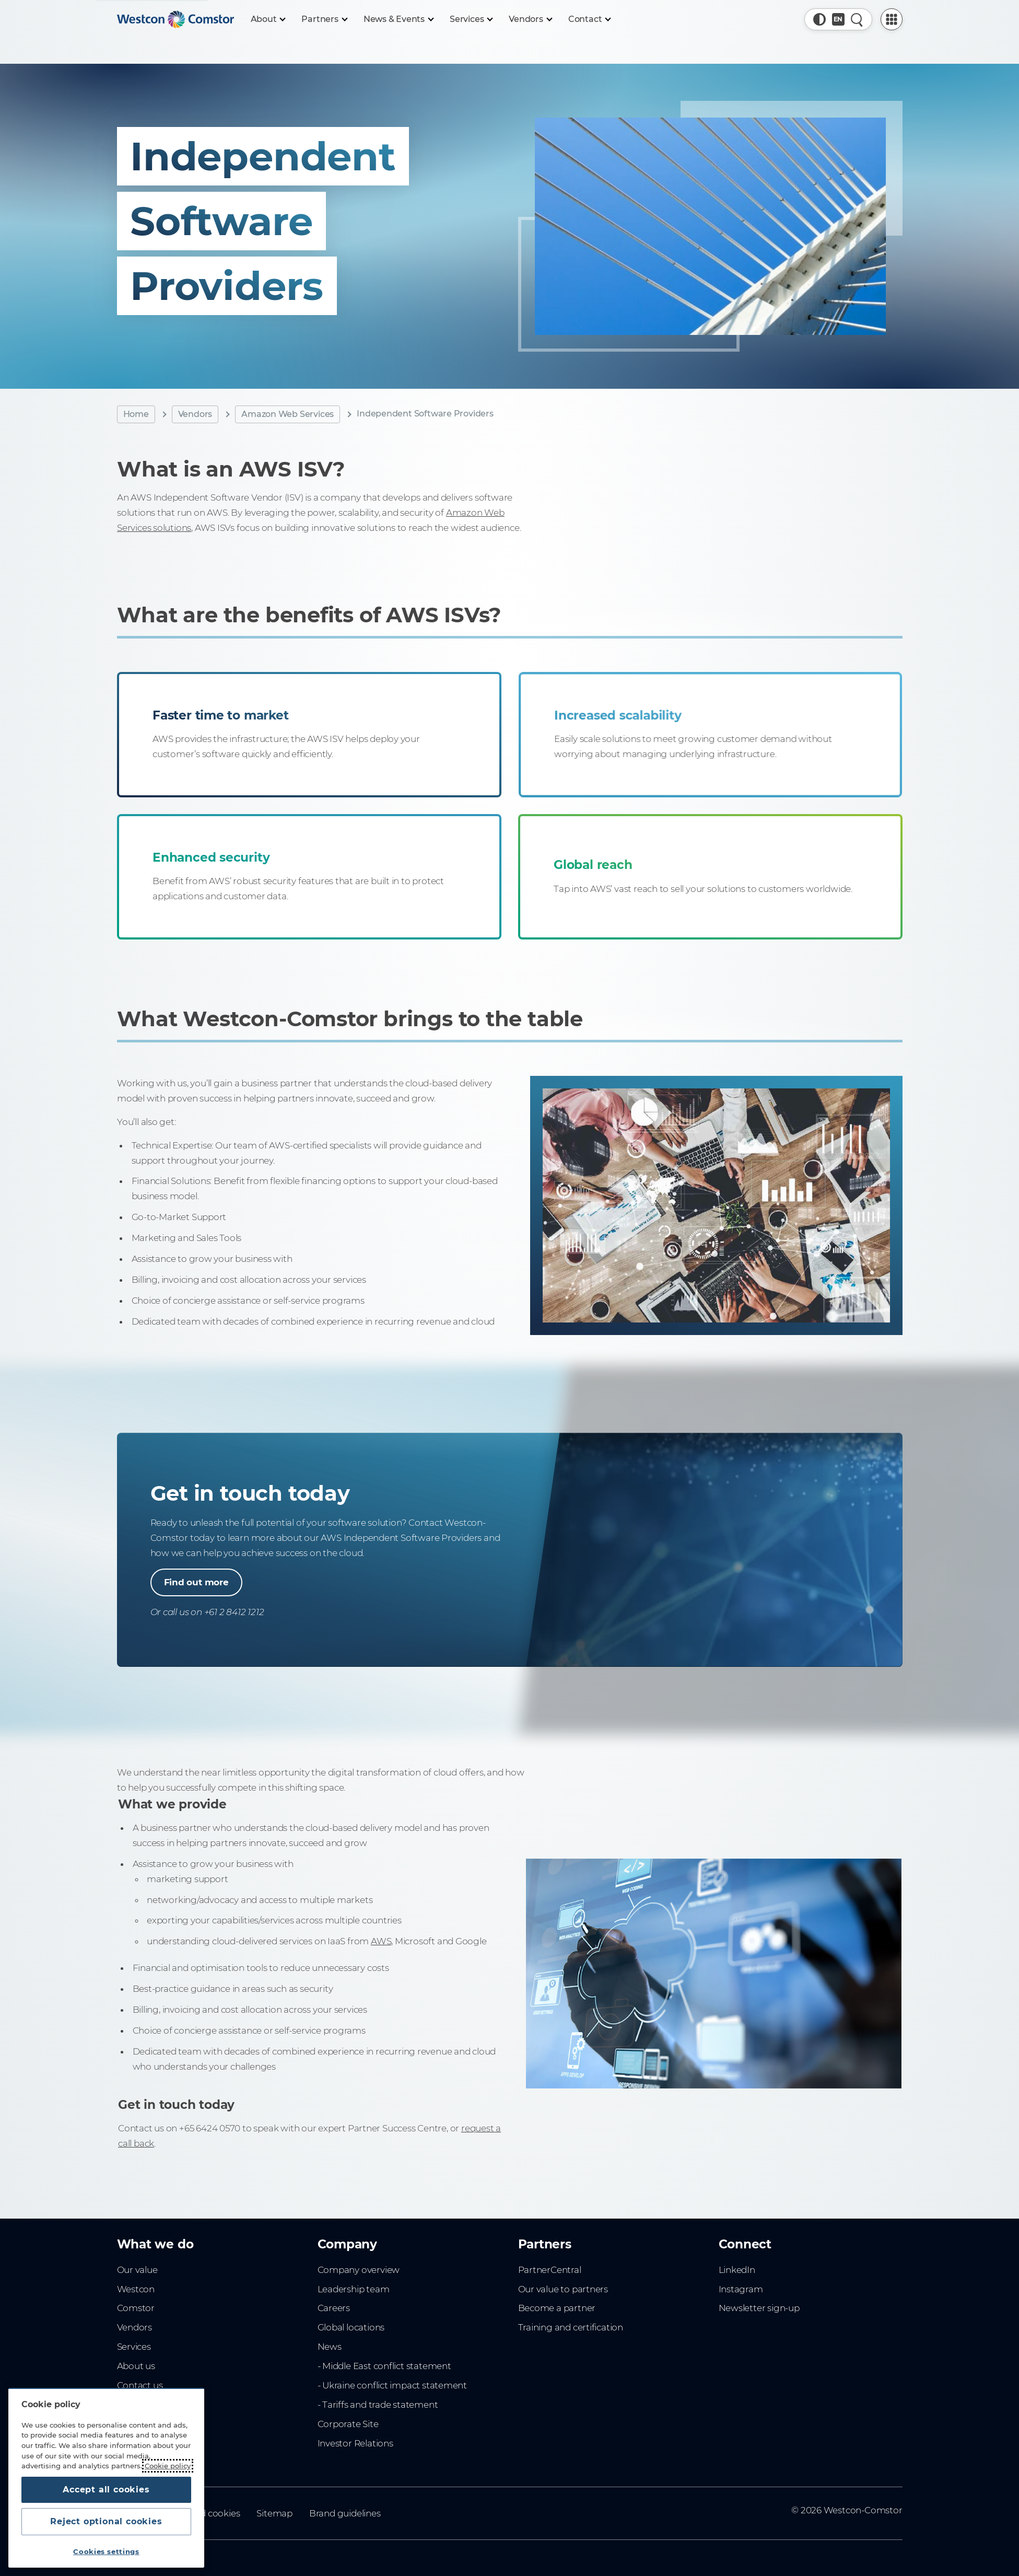 Image resolution: width=1019 pixels, height=2576 pixels. What do you see at coordinates (351, 2327) in the screenshot?
I see `Global locations` at bounding box center [351, 2327].